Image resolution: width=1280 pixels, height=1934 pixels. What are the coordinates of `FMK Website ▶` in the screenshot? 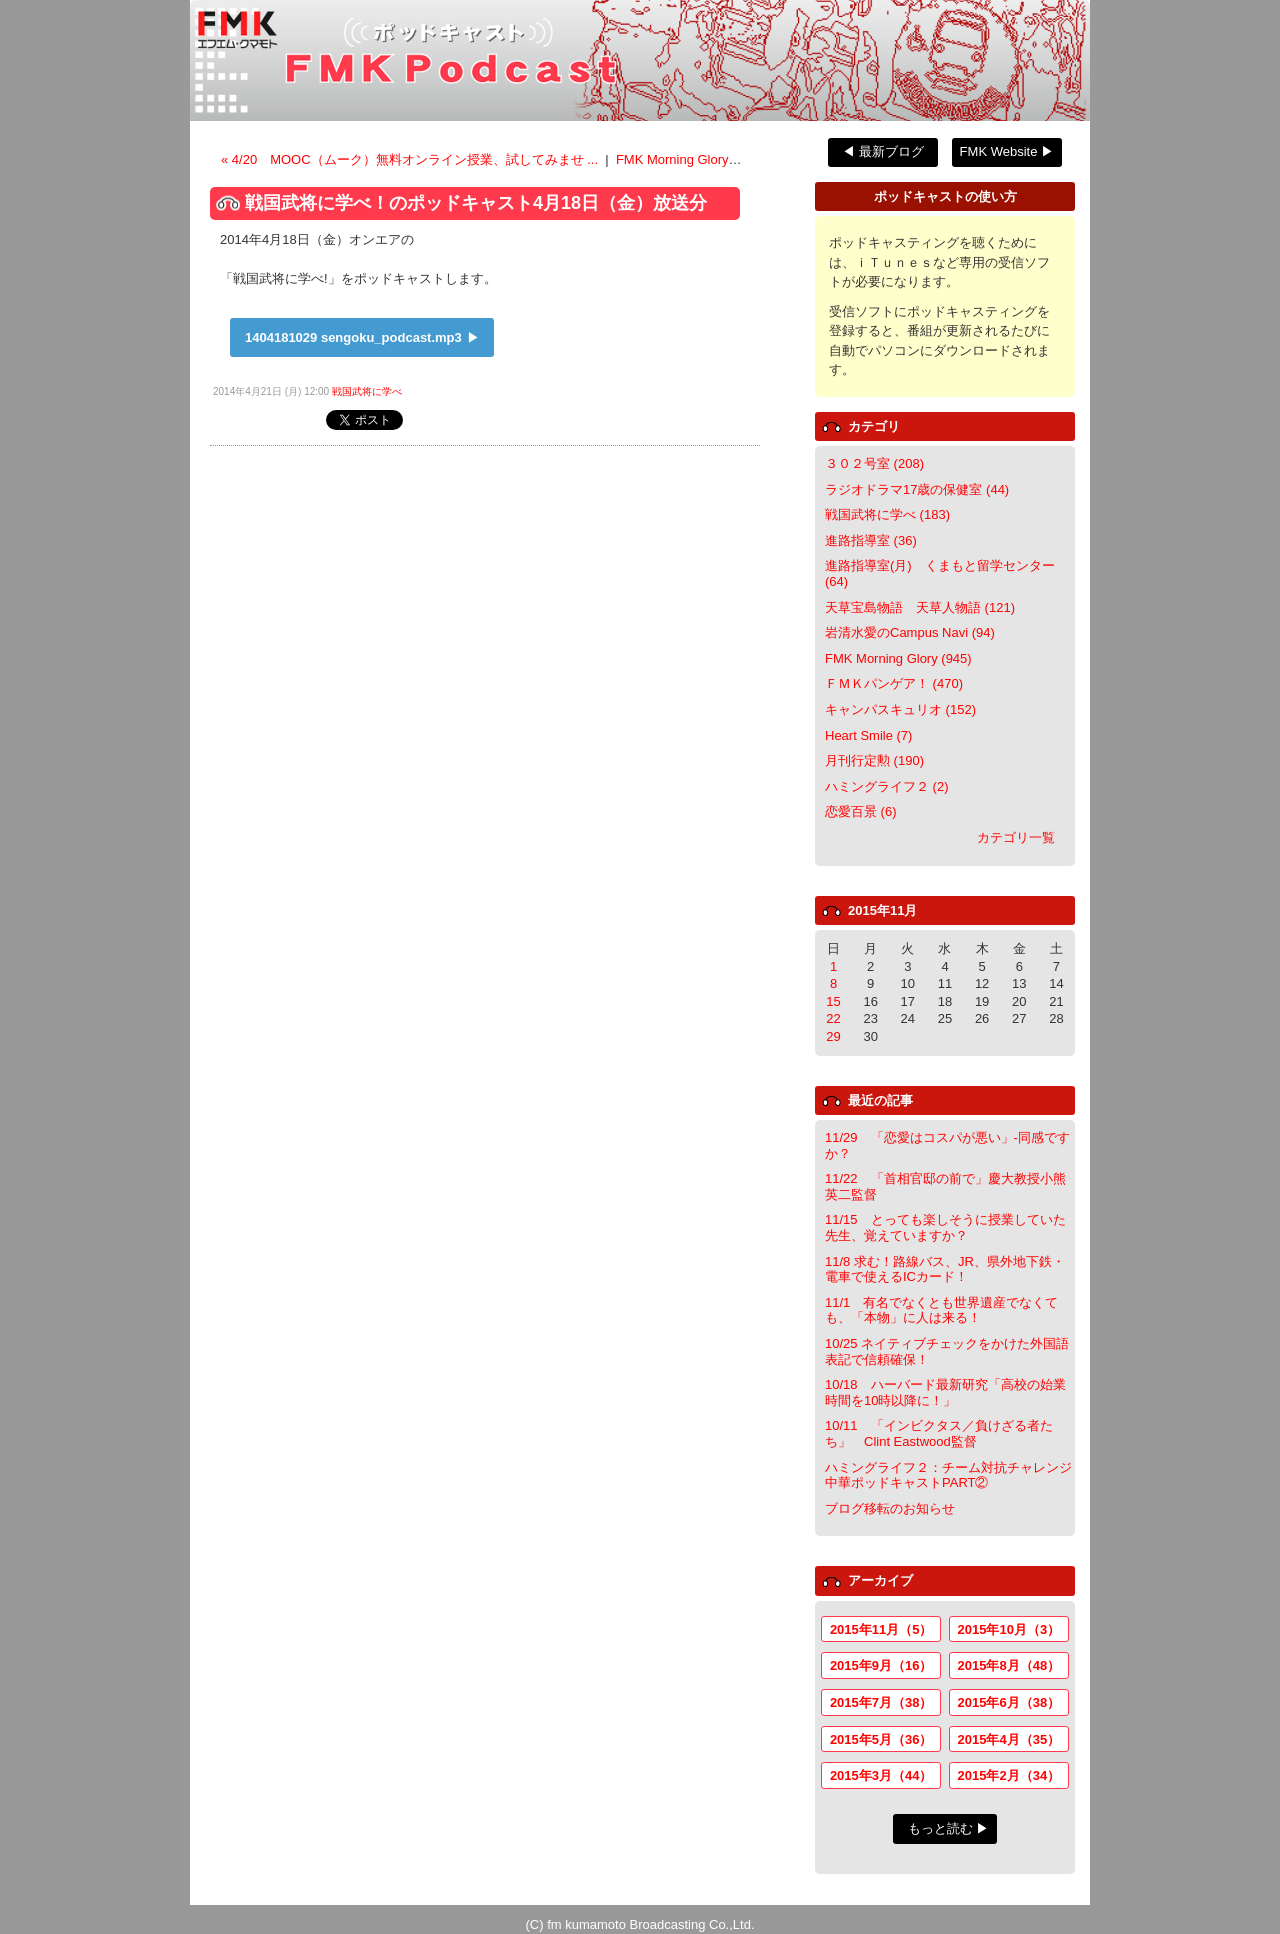 It's located at (1007, 151).